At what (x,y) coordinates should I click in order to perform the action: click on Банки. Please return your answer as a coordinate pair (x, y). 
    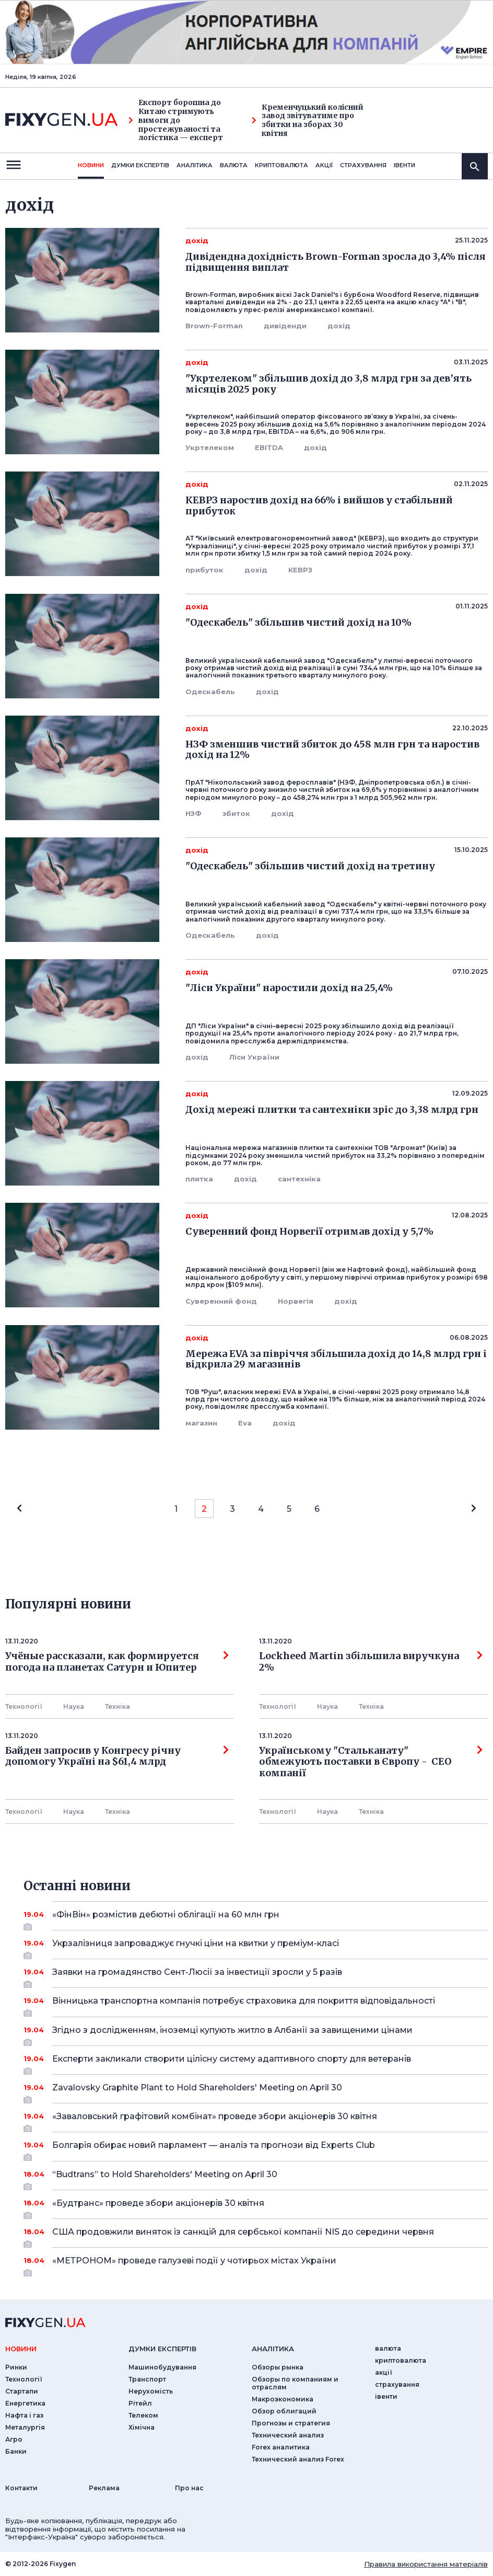
    Looking at the image, I should click on (16, 2451).